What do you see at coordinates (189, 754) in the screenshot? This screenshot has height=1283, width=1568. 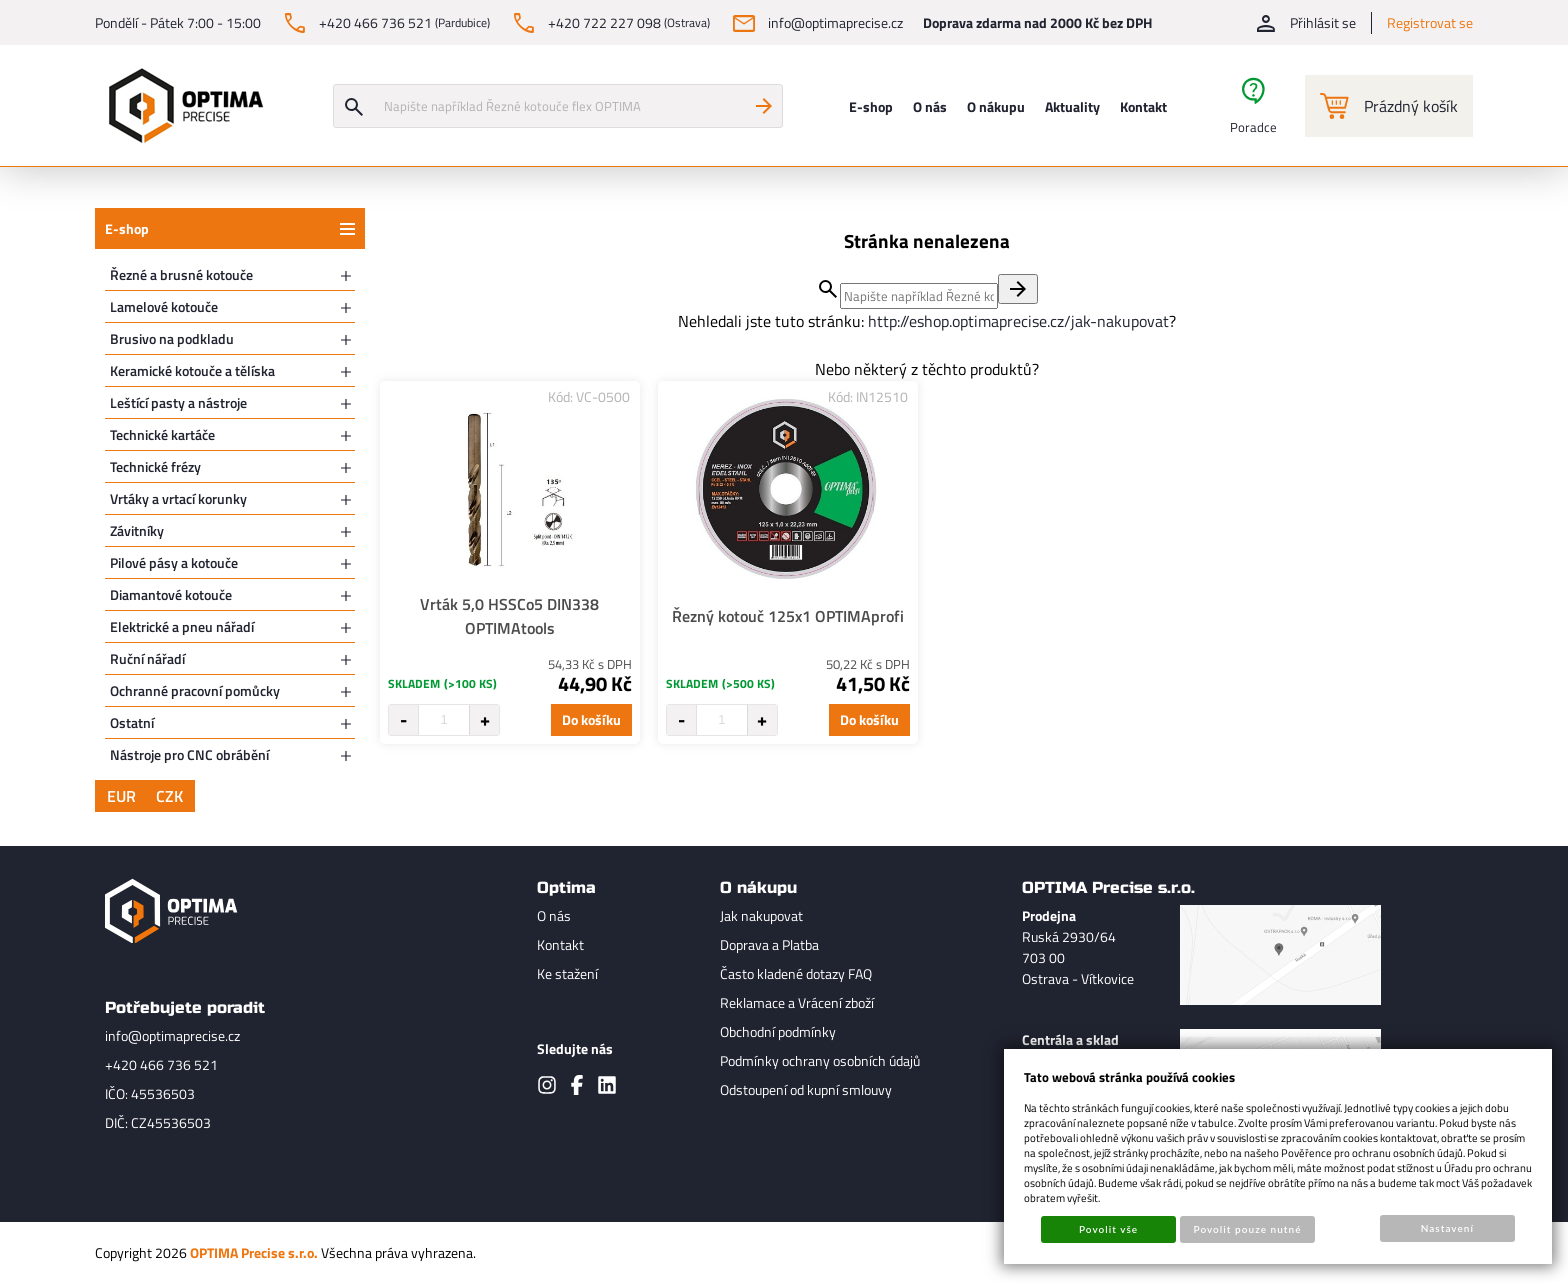 I see `Nástroje pro CNC obrábění` at bounding box center [189, 754].